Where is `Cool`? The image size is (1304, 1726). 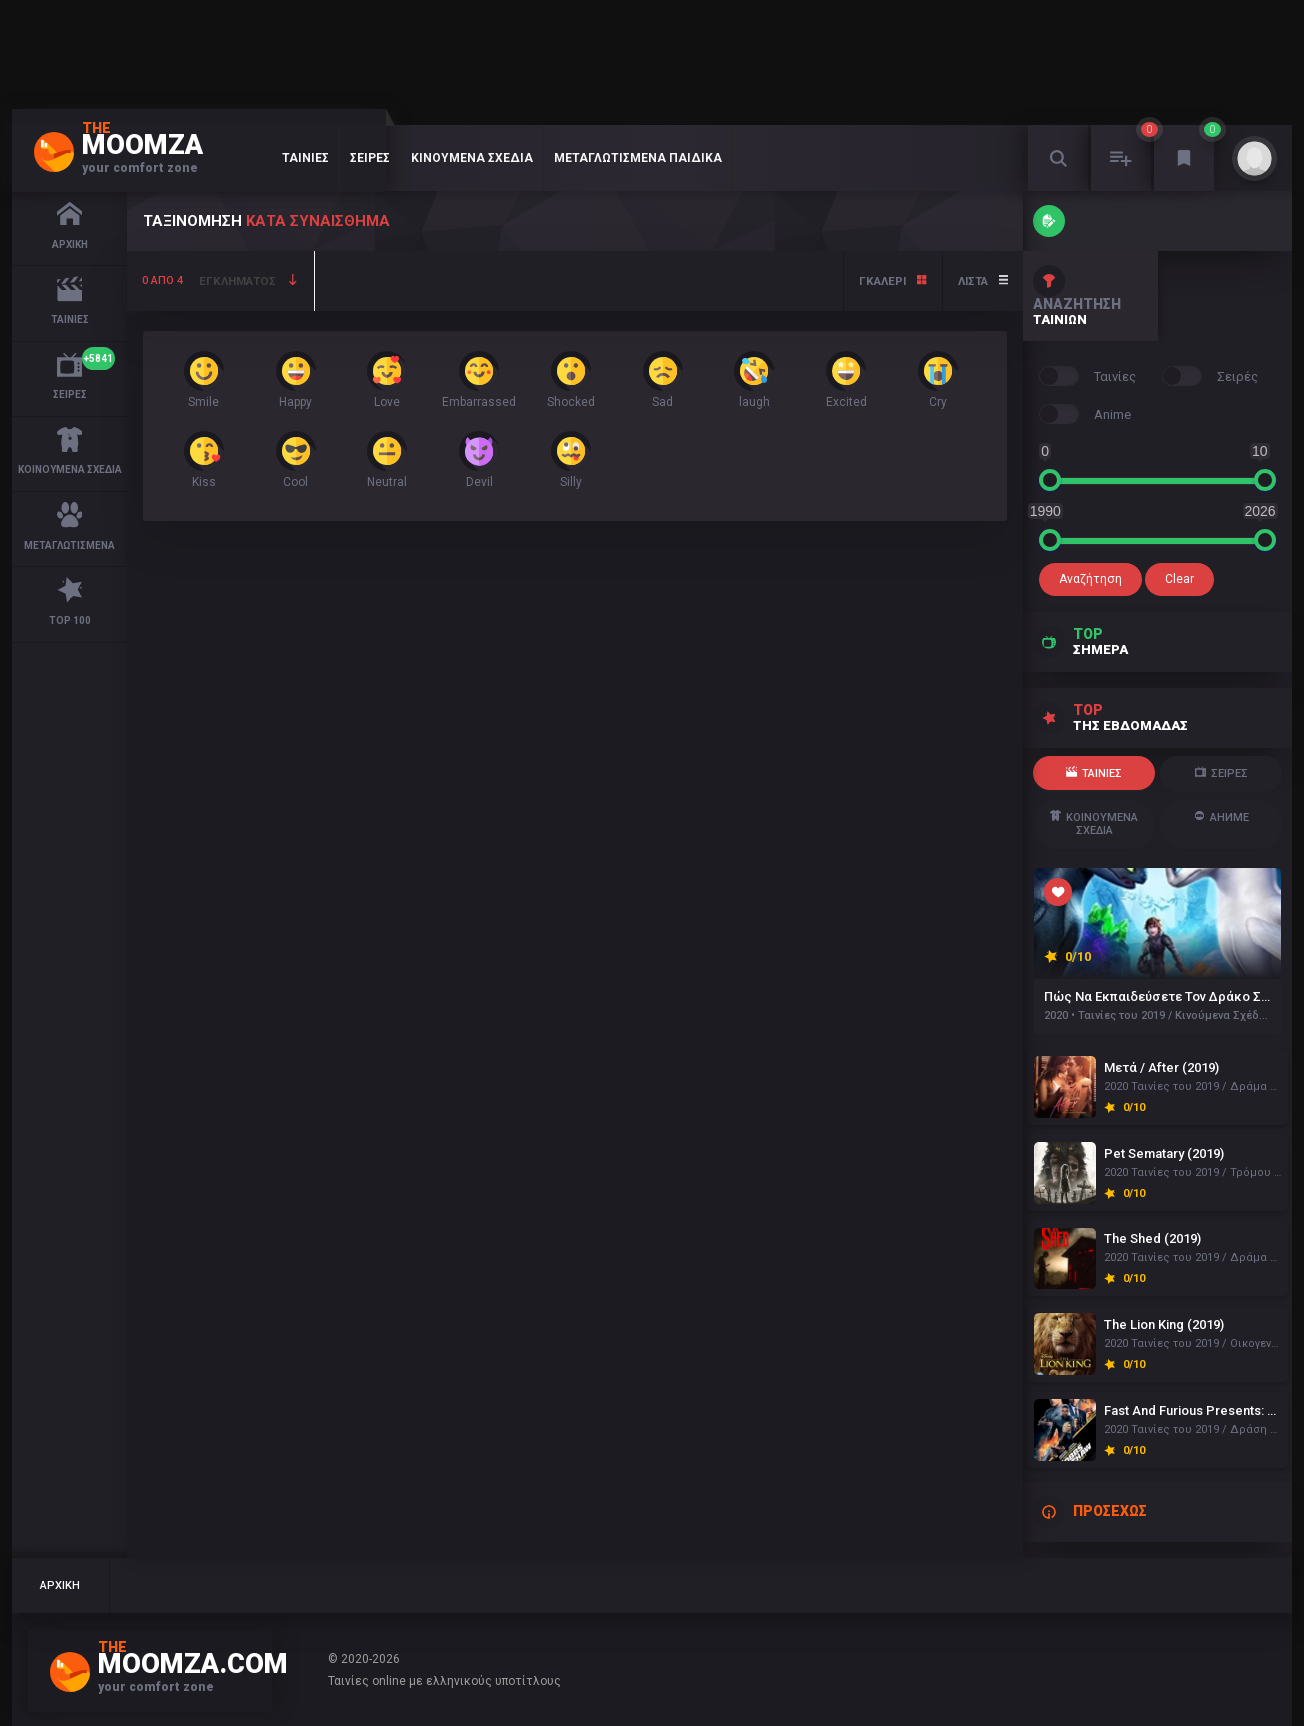 Cool is located at coordinates (296, 460).